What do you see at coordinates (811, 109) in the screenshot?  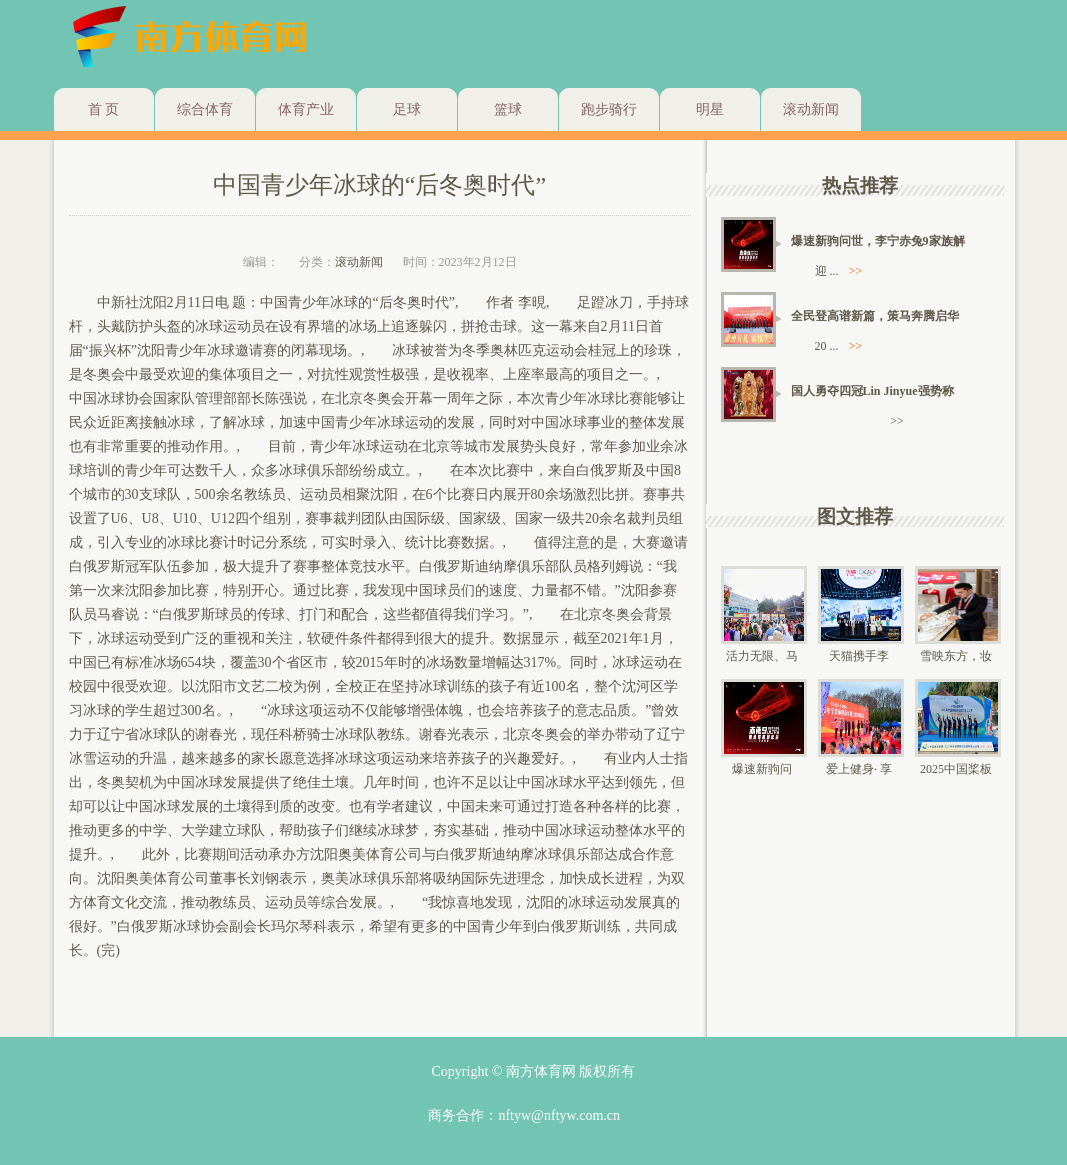 I see `滚动新闻` at bounding box center [811, 109].